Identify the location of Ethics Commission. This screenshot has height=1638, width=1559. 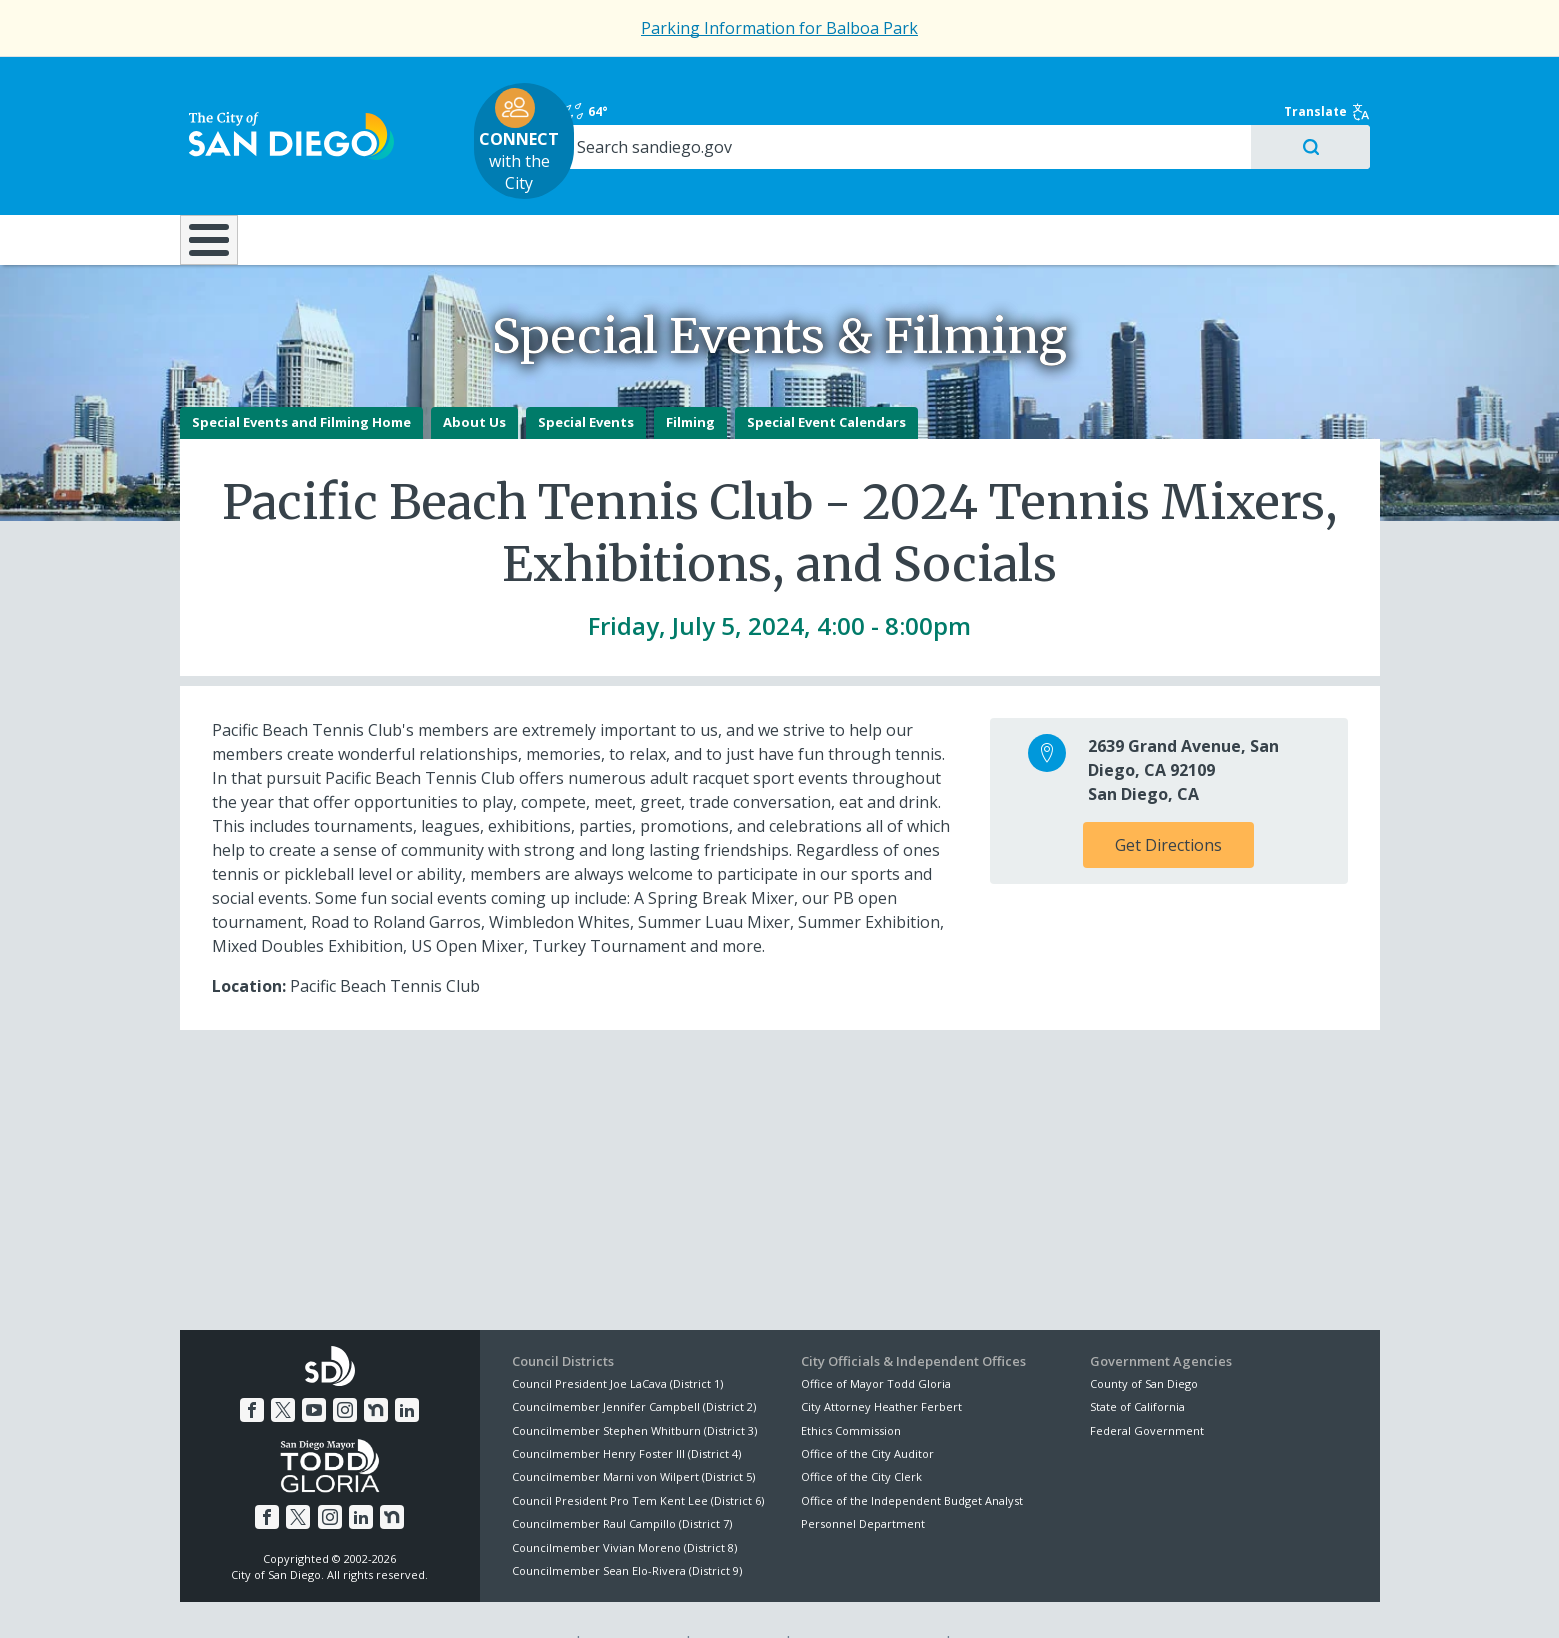
(851, 1385).